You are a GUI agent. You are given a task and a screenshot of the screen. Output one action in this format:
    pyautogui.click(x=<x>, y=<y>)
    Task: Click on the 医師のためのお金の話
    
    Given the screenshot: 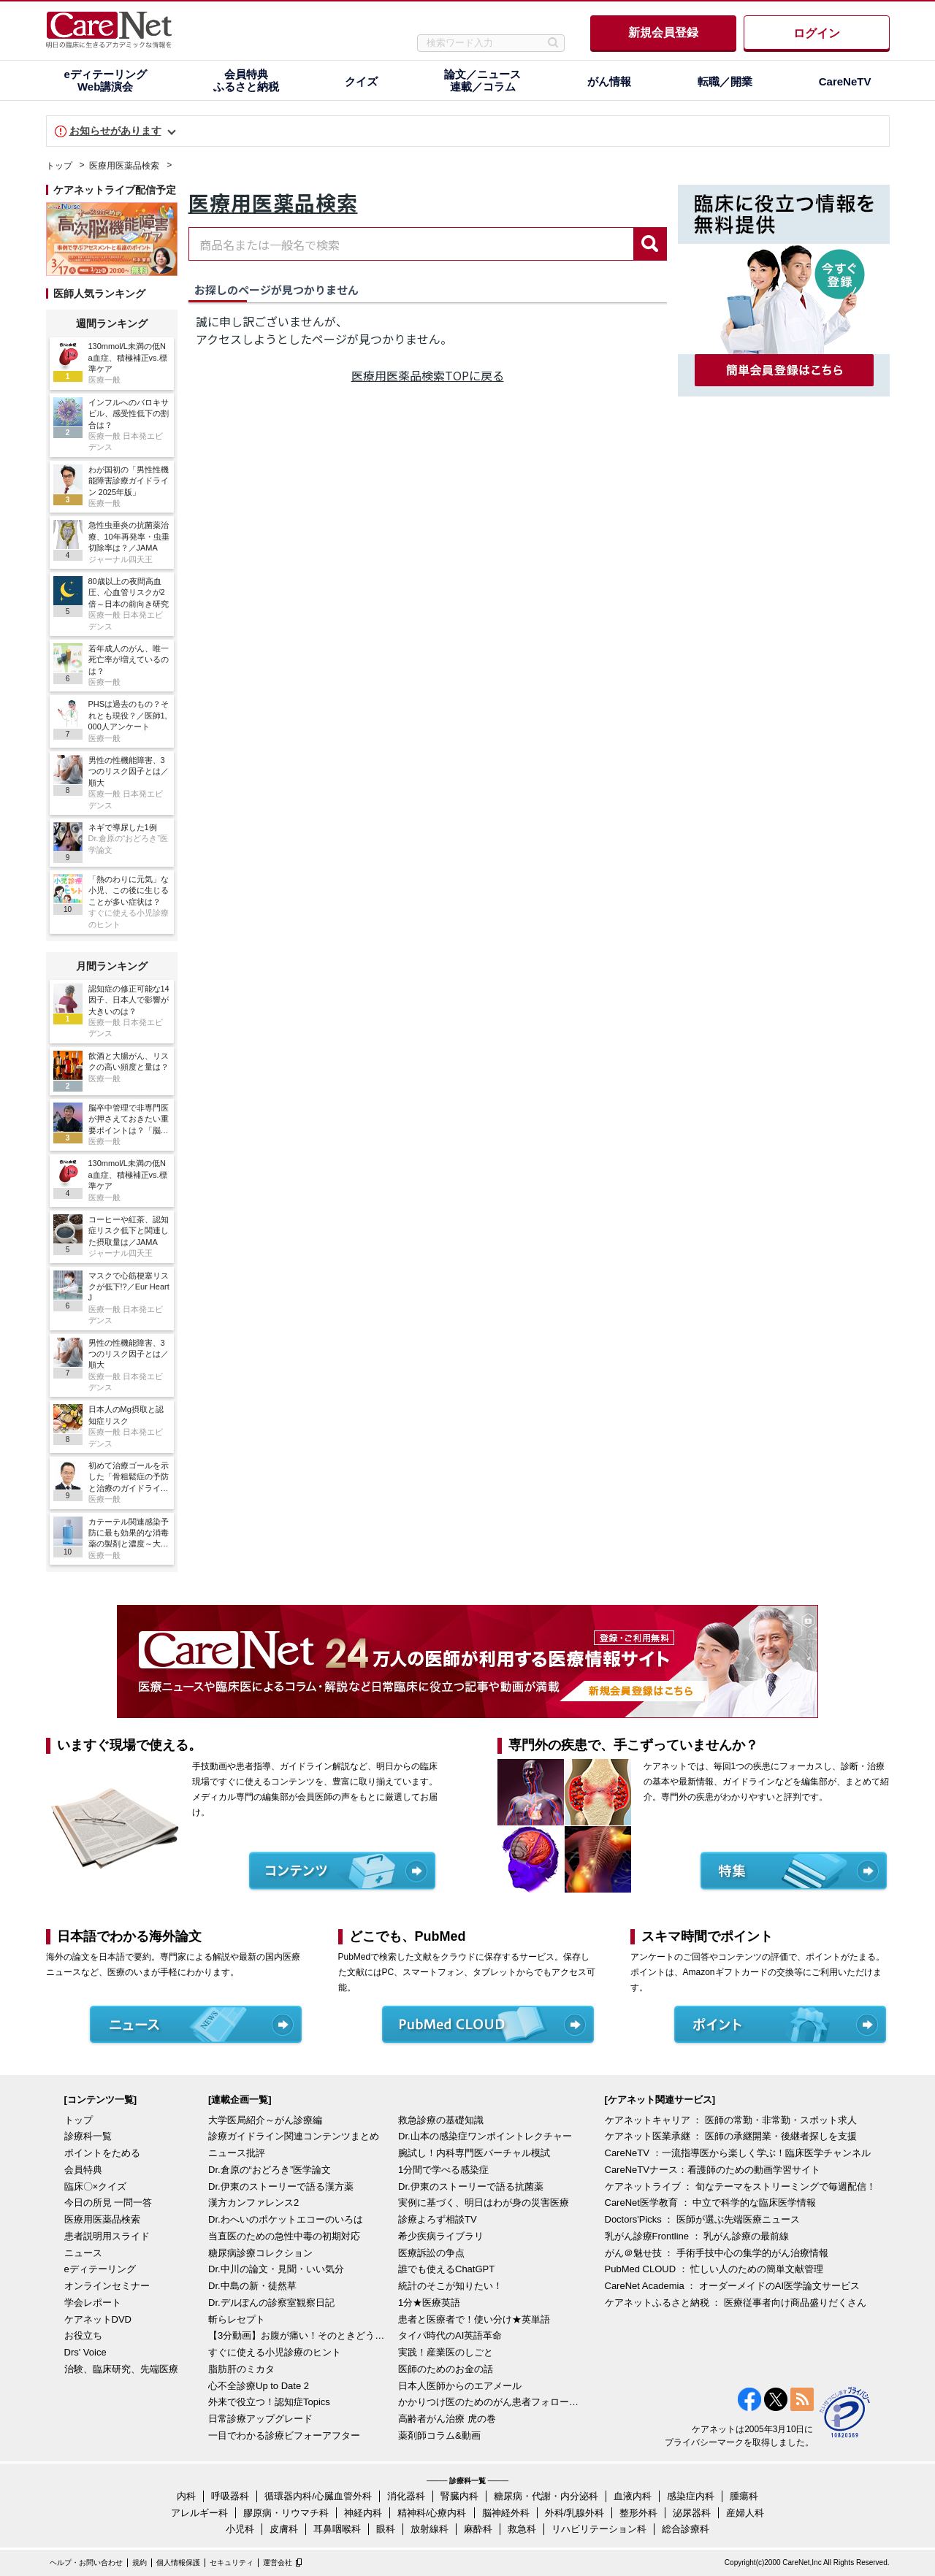 What is the action you would take?
    pyautogui.click(x=445, y=2369)
    